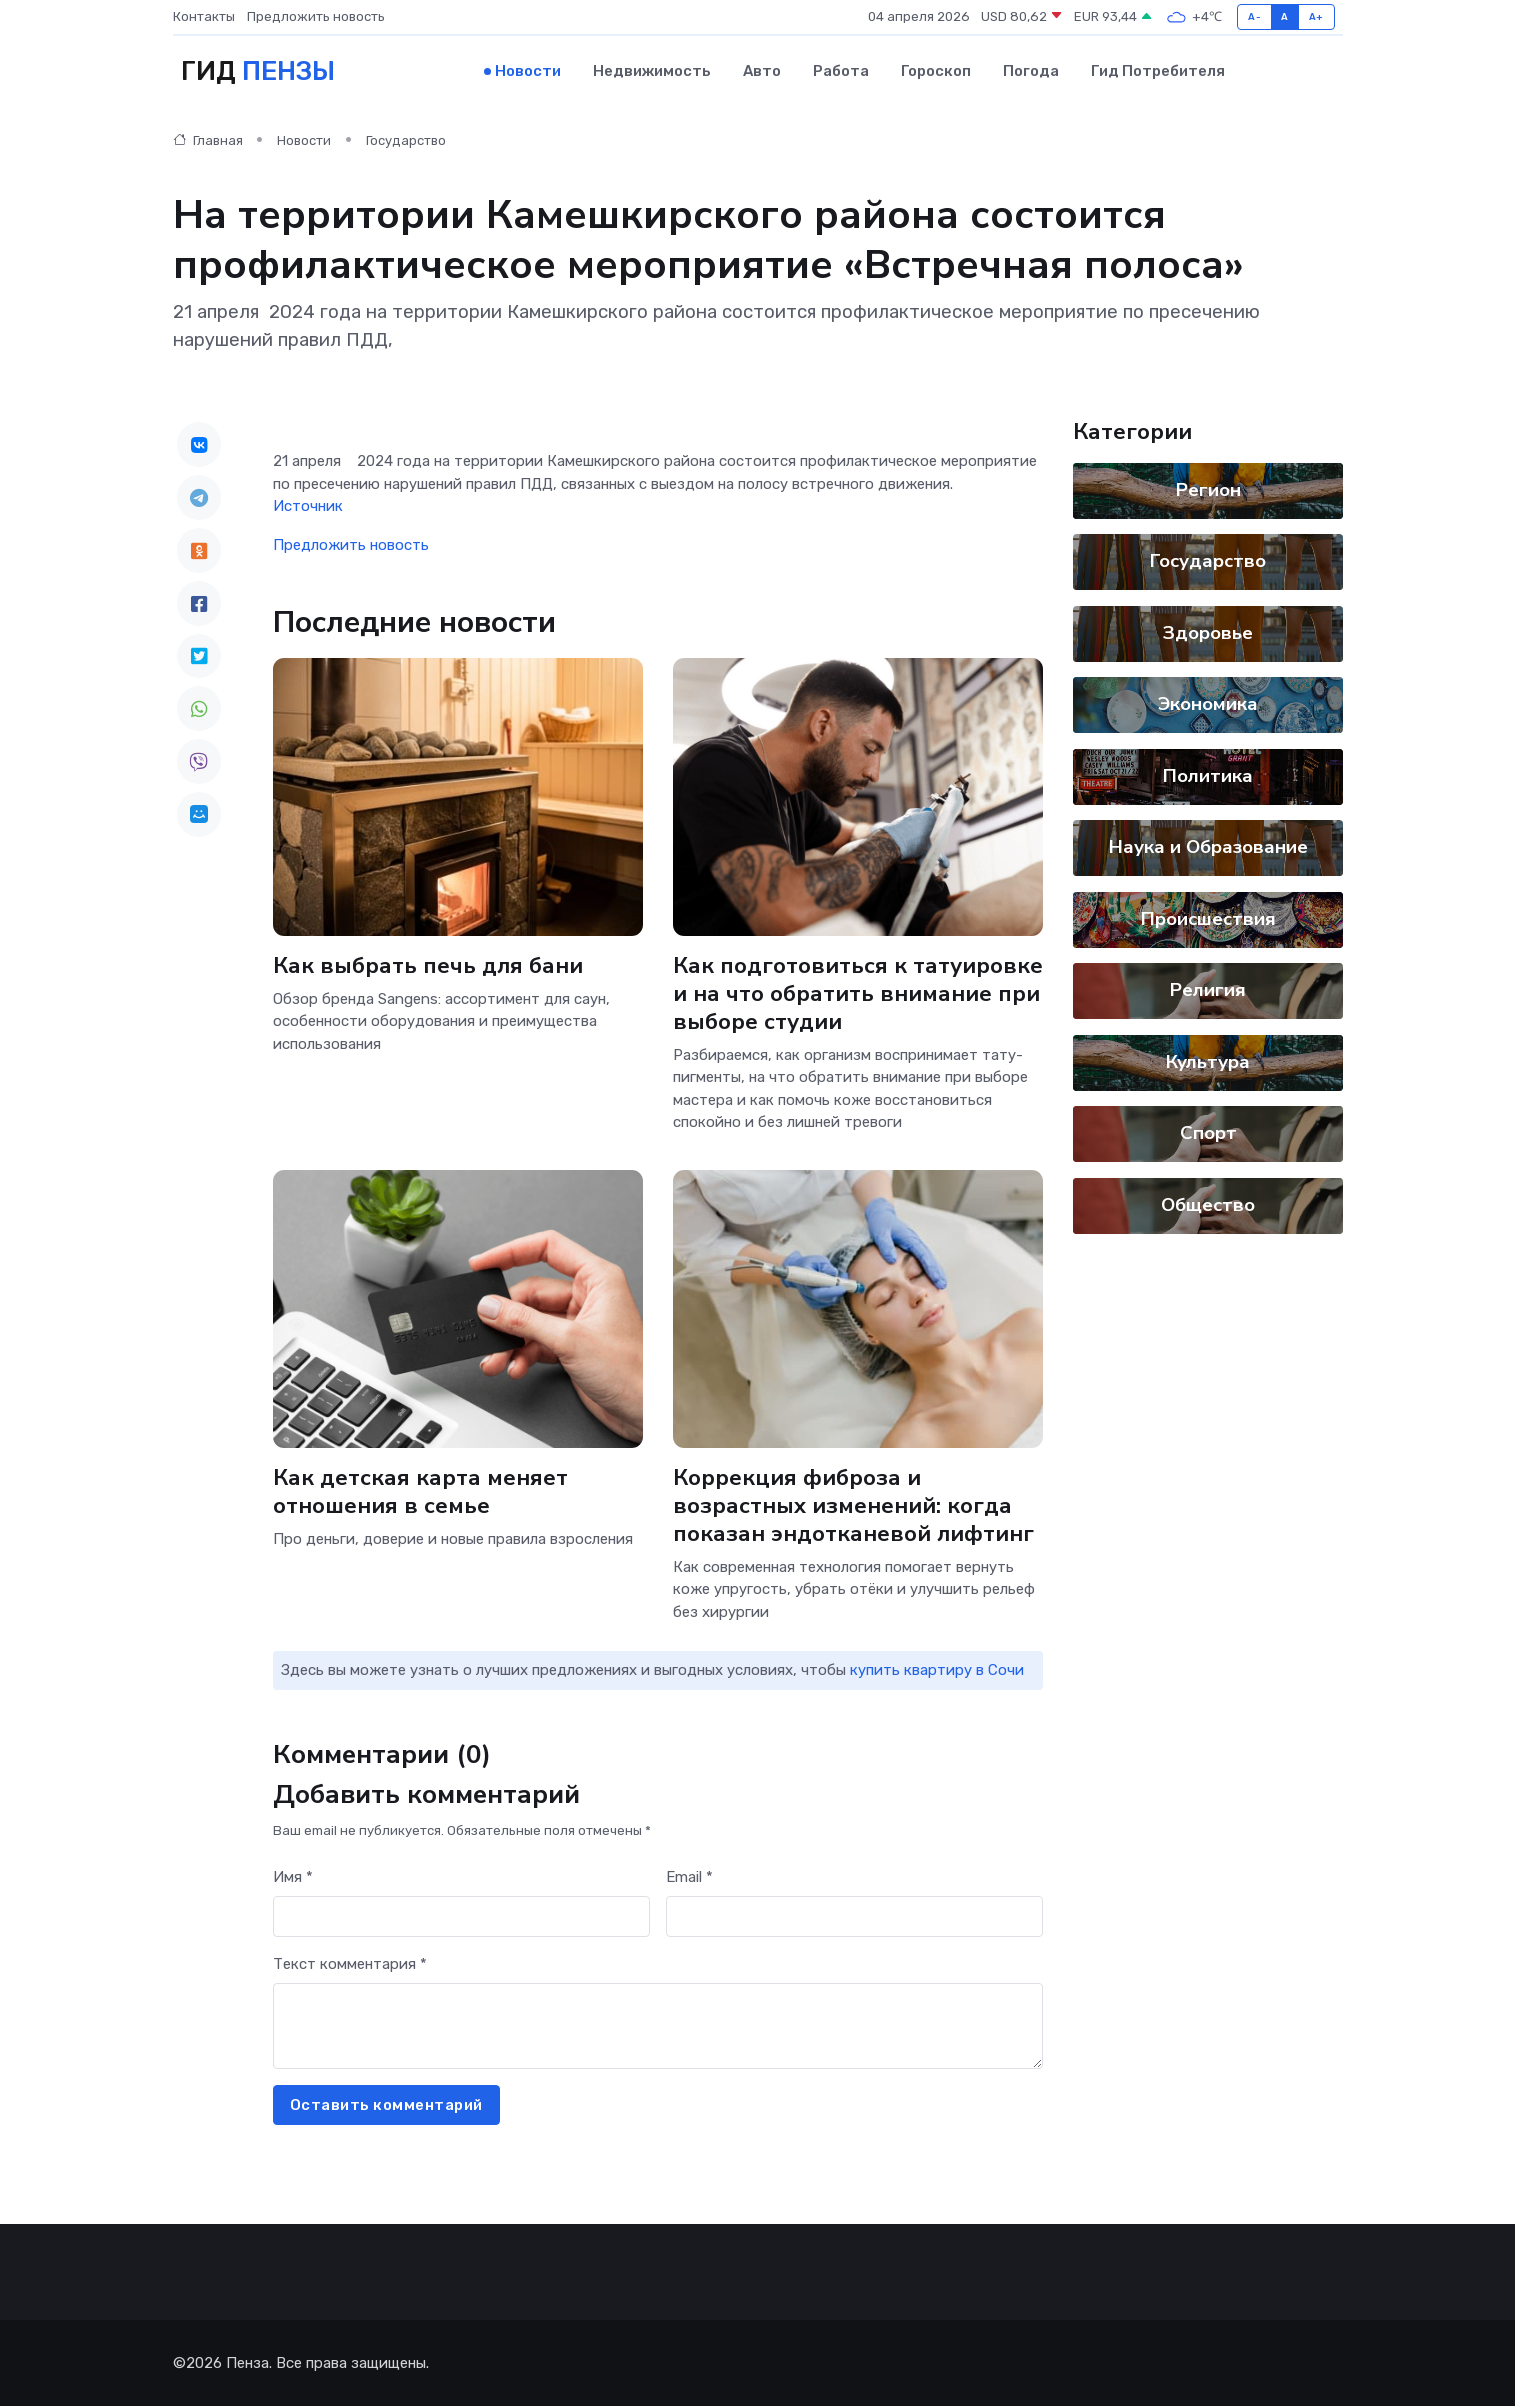 This screenshot has width=1515, height=2406. I want to click on Наука и Образование, so click(1207, 846).